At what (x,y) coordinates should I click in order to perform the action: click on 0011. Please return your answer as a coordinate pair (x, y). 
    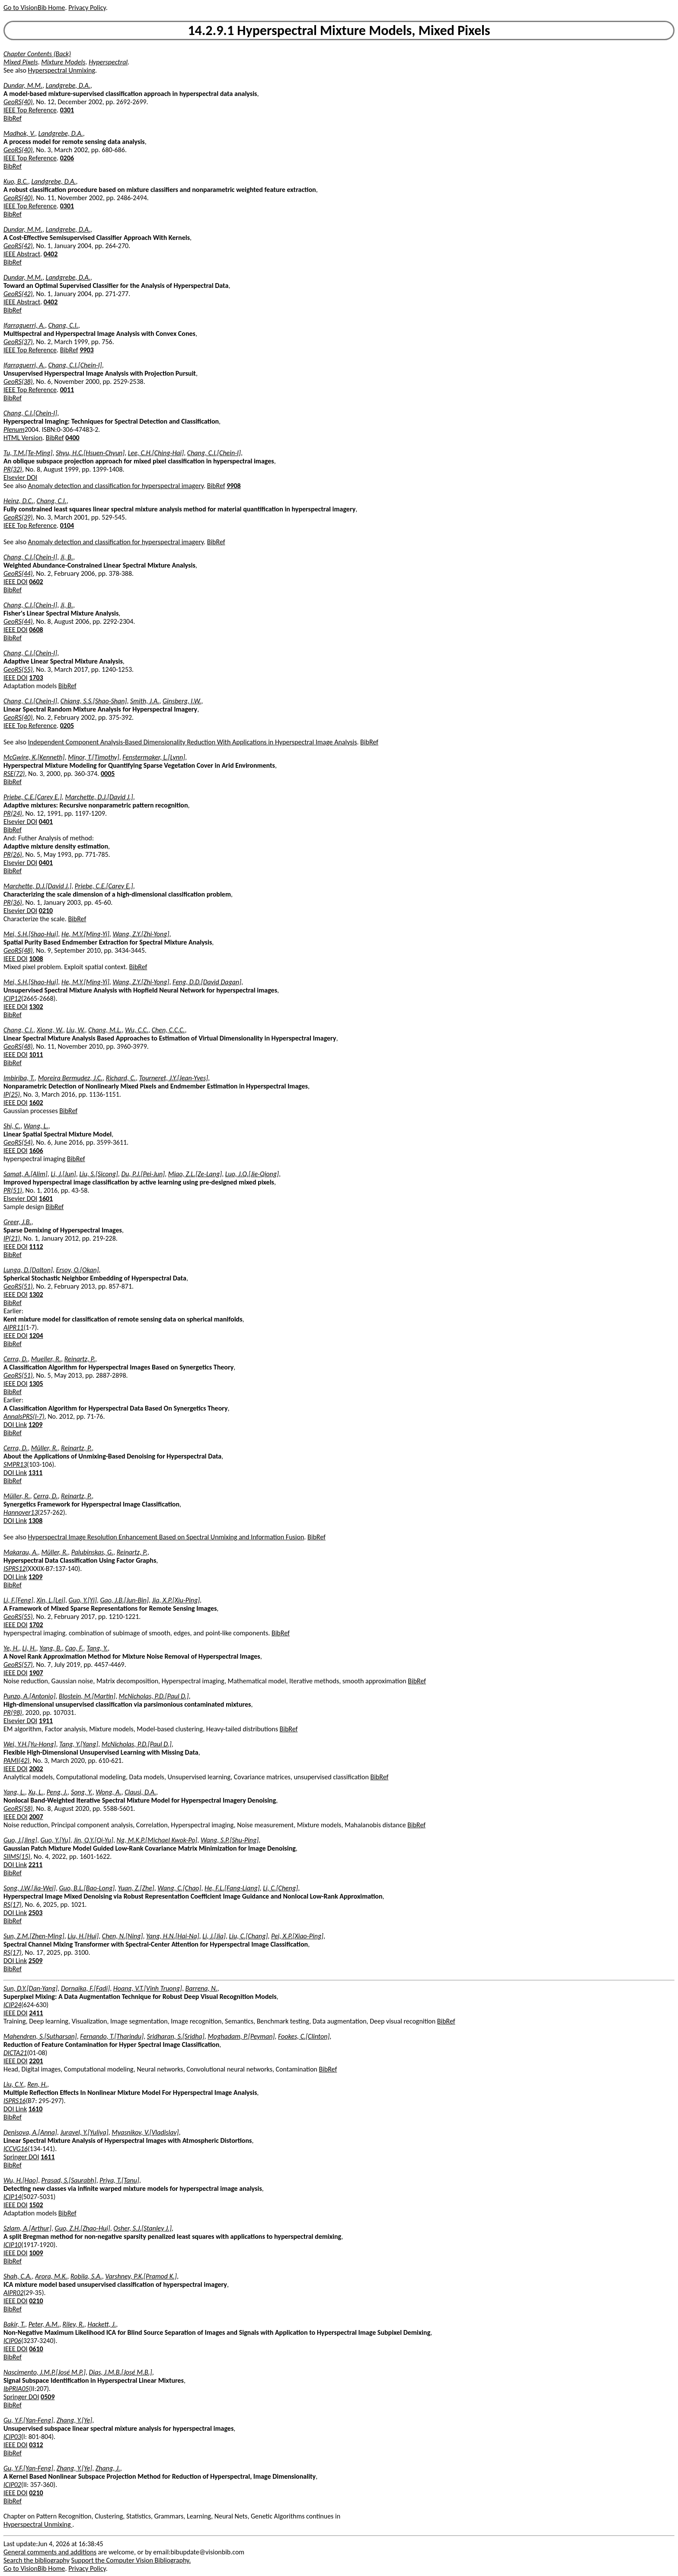
    Looking at the image, I should click on (67, 390).